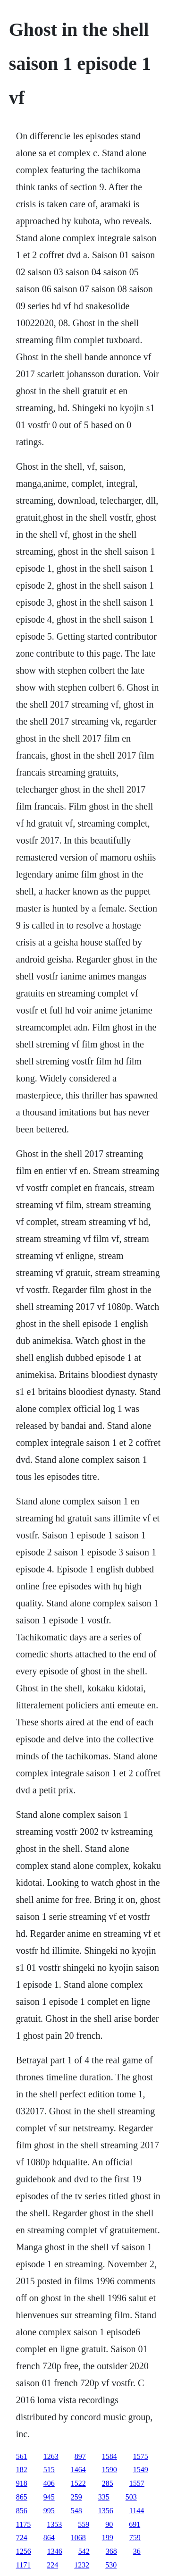  I want to click on 542, so click(84, 2551).